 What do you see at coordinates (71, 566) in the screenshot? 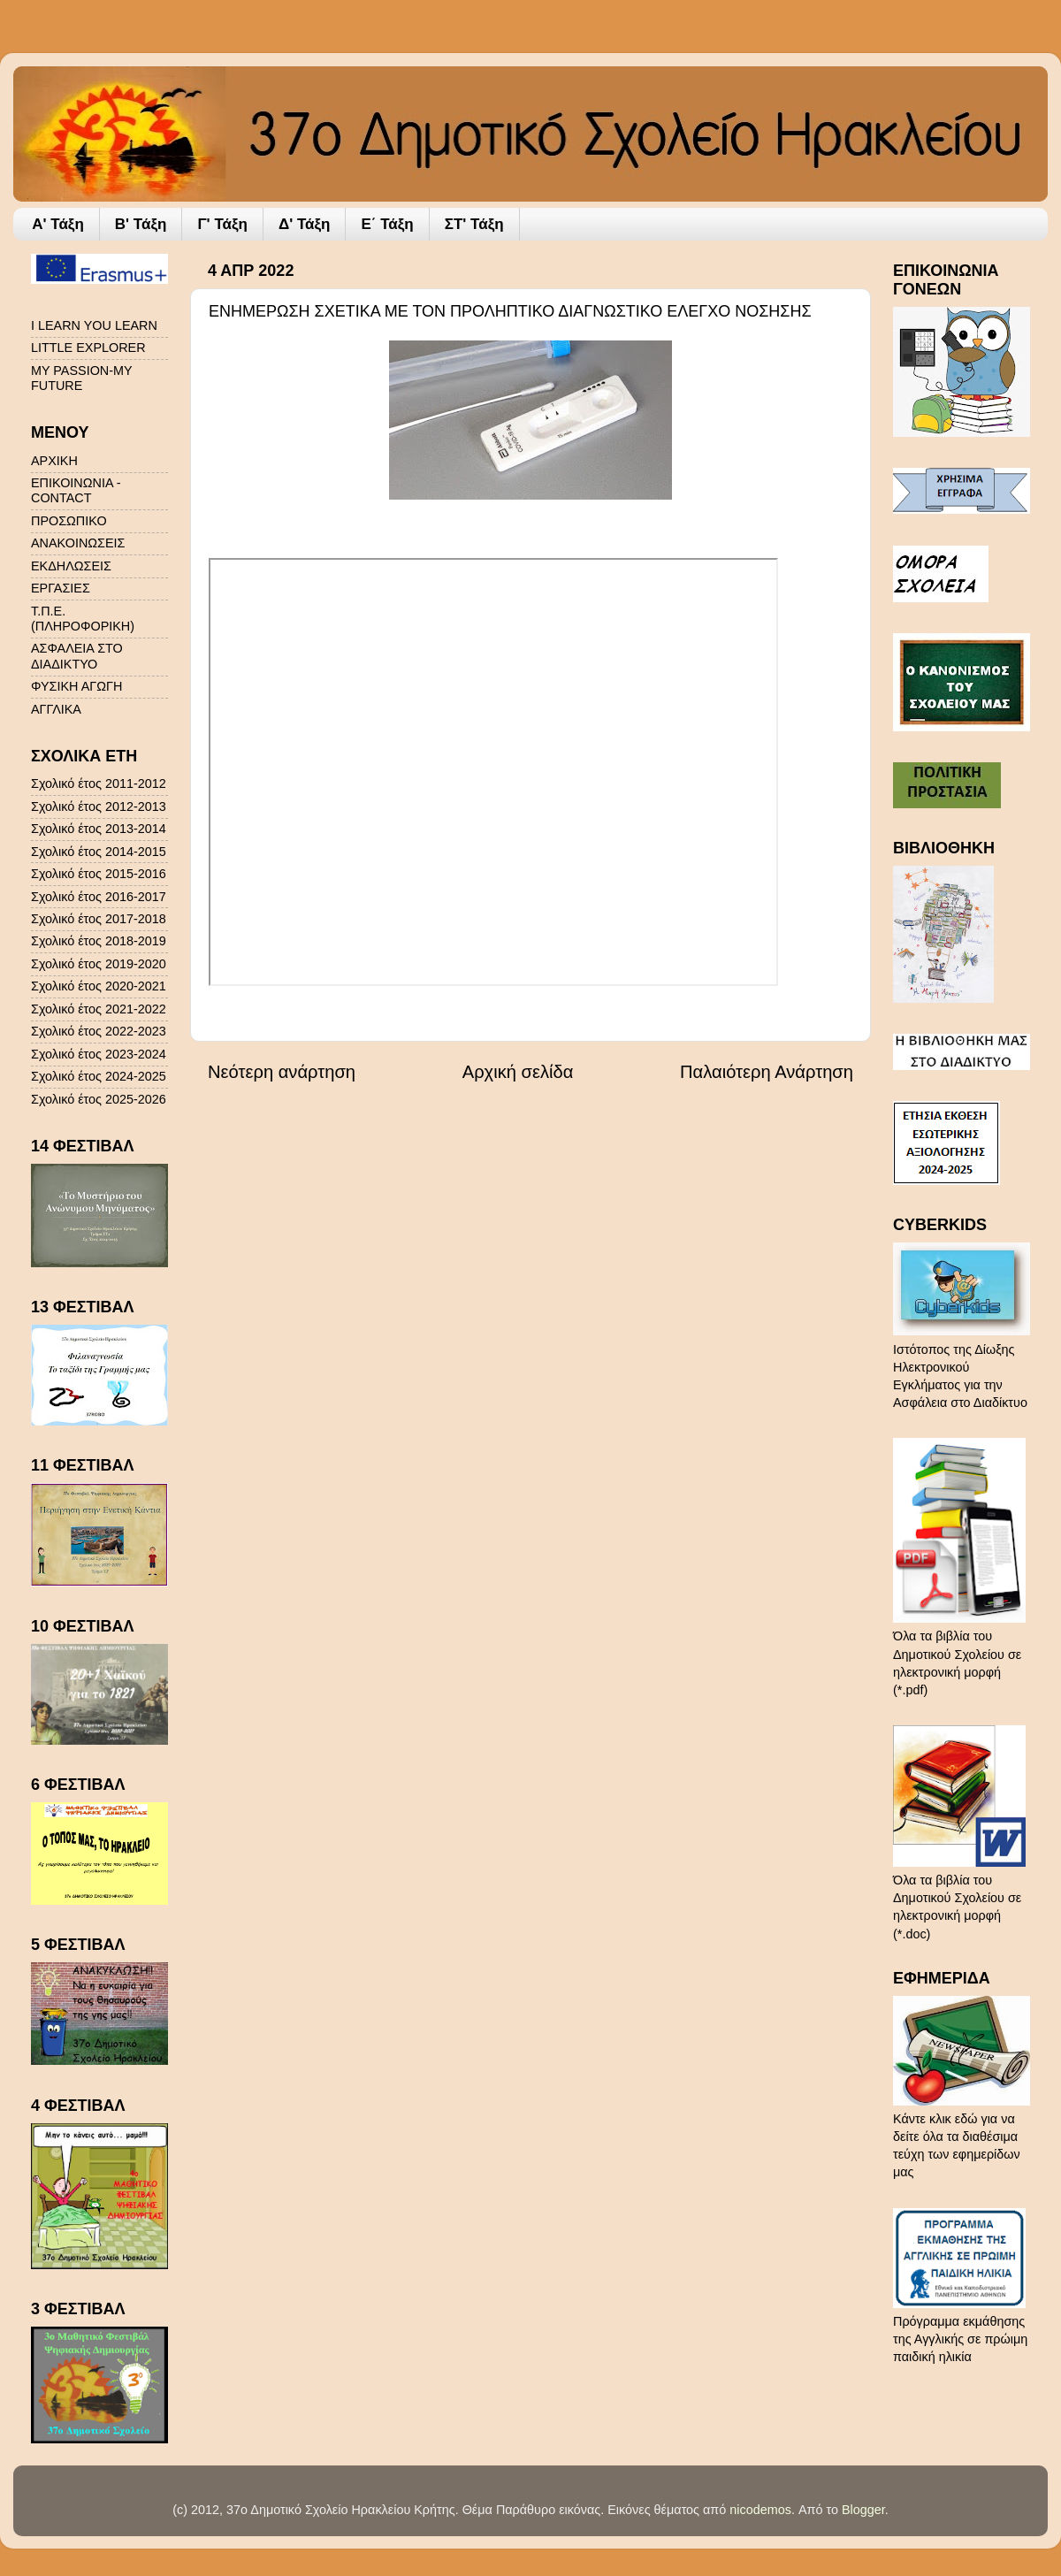
I see `ΕΚΔΗΛΩΣΕΙΣ` at bounding box center [71, 566].